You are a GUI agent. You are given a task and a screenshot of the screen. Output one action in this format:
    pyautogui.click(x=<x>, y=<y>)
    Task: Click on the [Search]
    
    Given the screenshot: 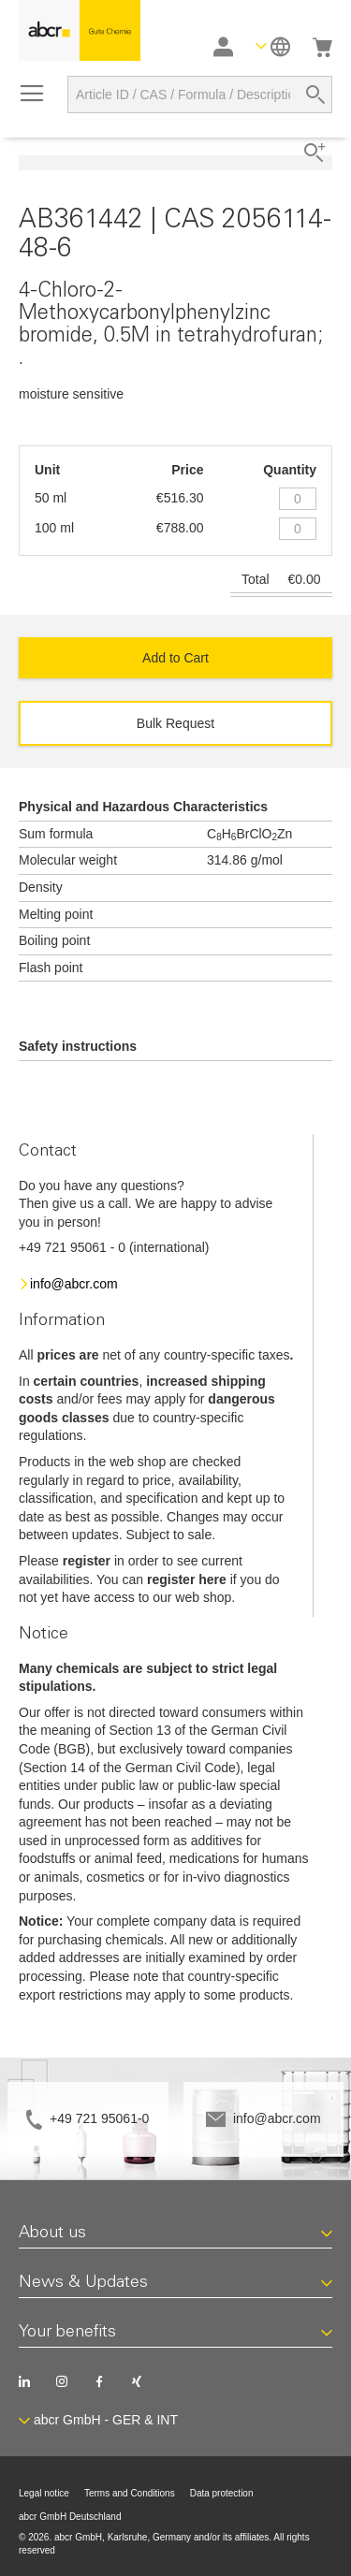 What is the action you would take?
    pyautogui.click(x=315, y=94)
    